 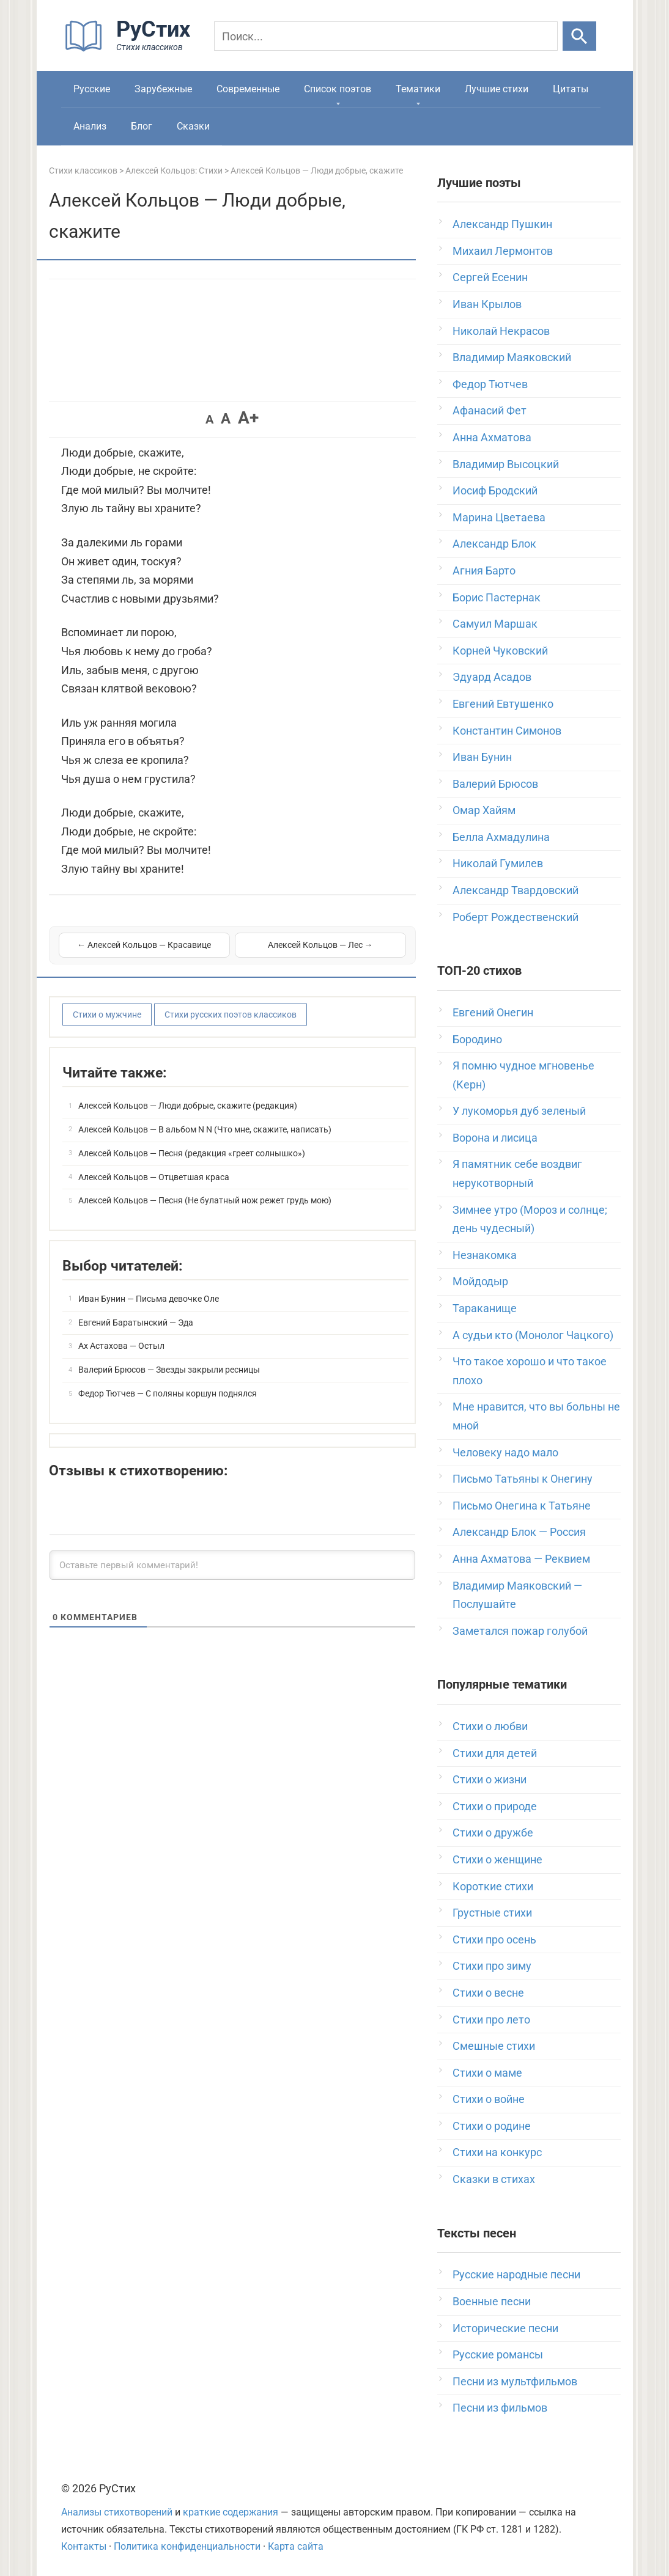 I want to click on Тараканище, so click(x=485, y=1308).